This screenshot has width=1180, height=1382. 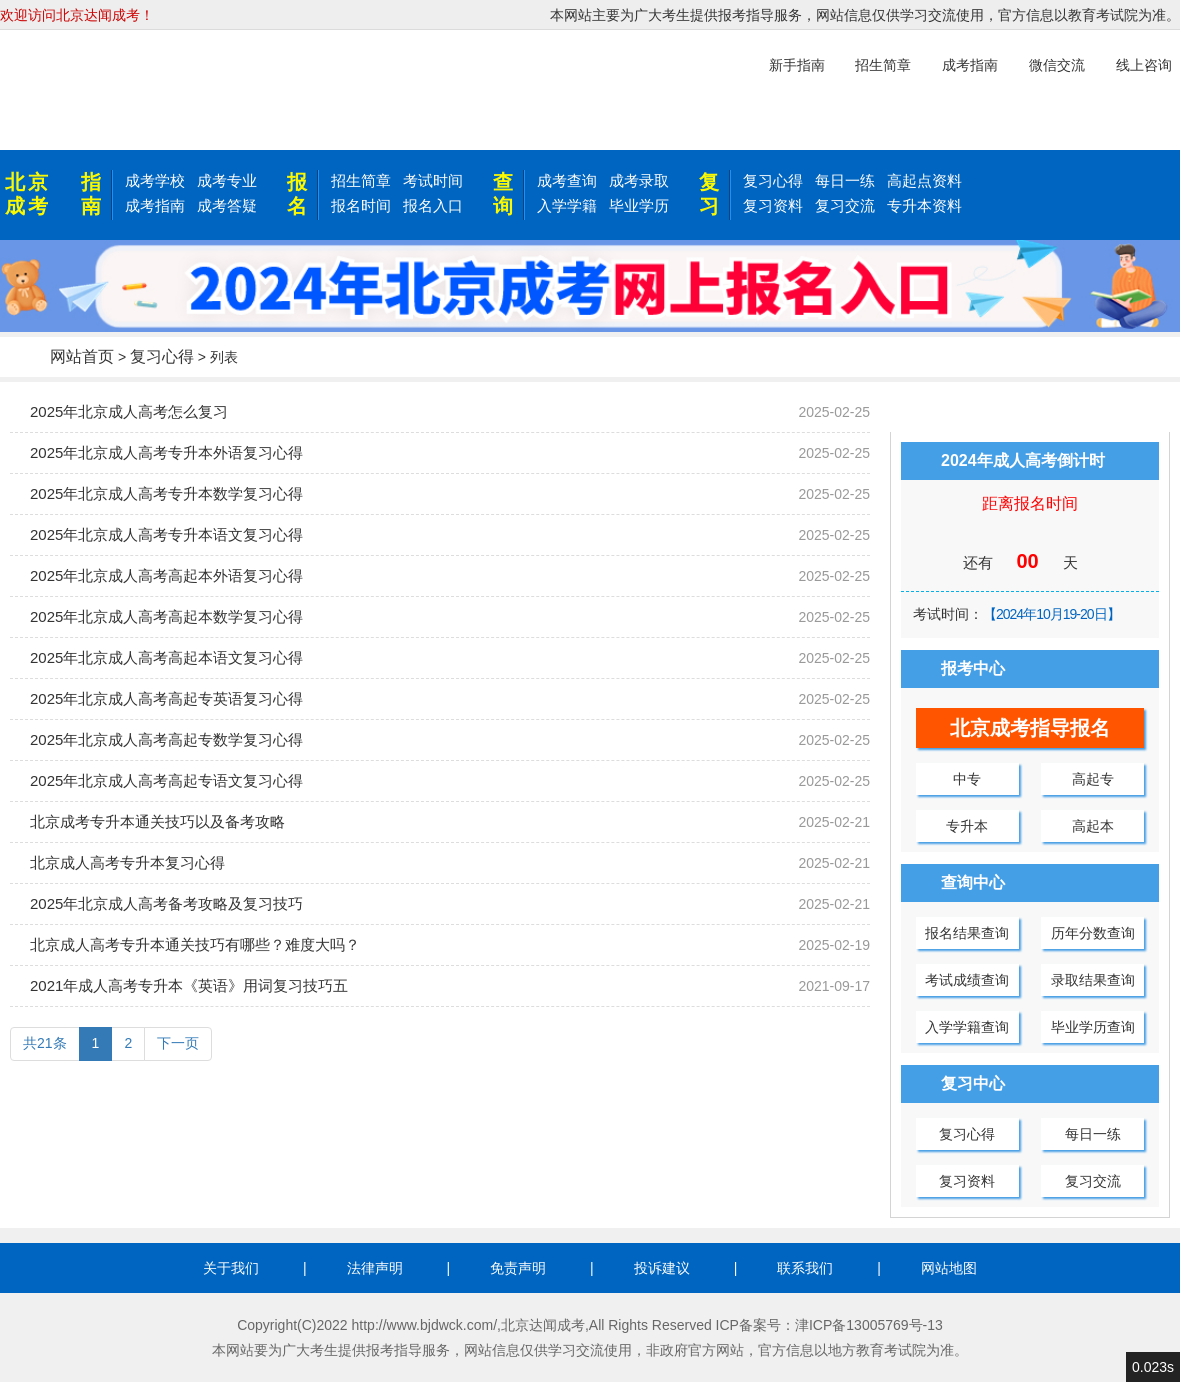 I want to click on 高起专, so click(x=1093, y=779).